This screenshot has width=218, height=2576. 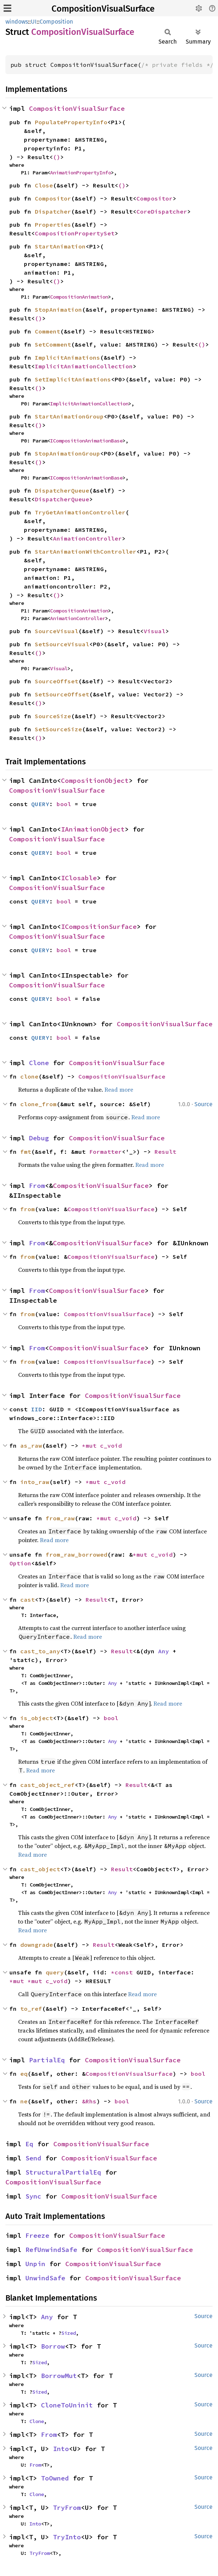 What do you see at coordinates (27, 1599) in the screenshot?
I see `cast` at bounding box center [27, 1599].